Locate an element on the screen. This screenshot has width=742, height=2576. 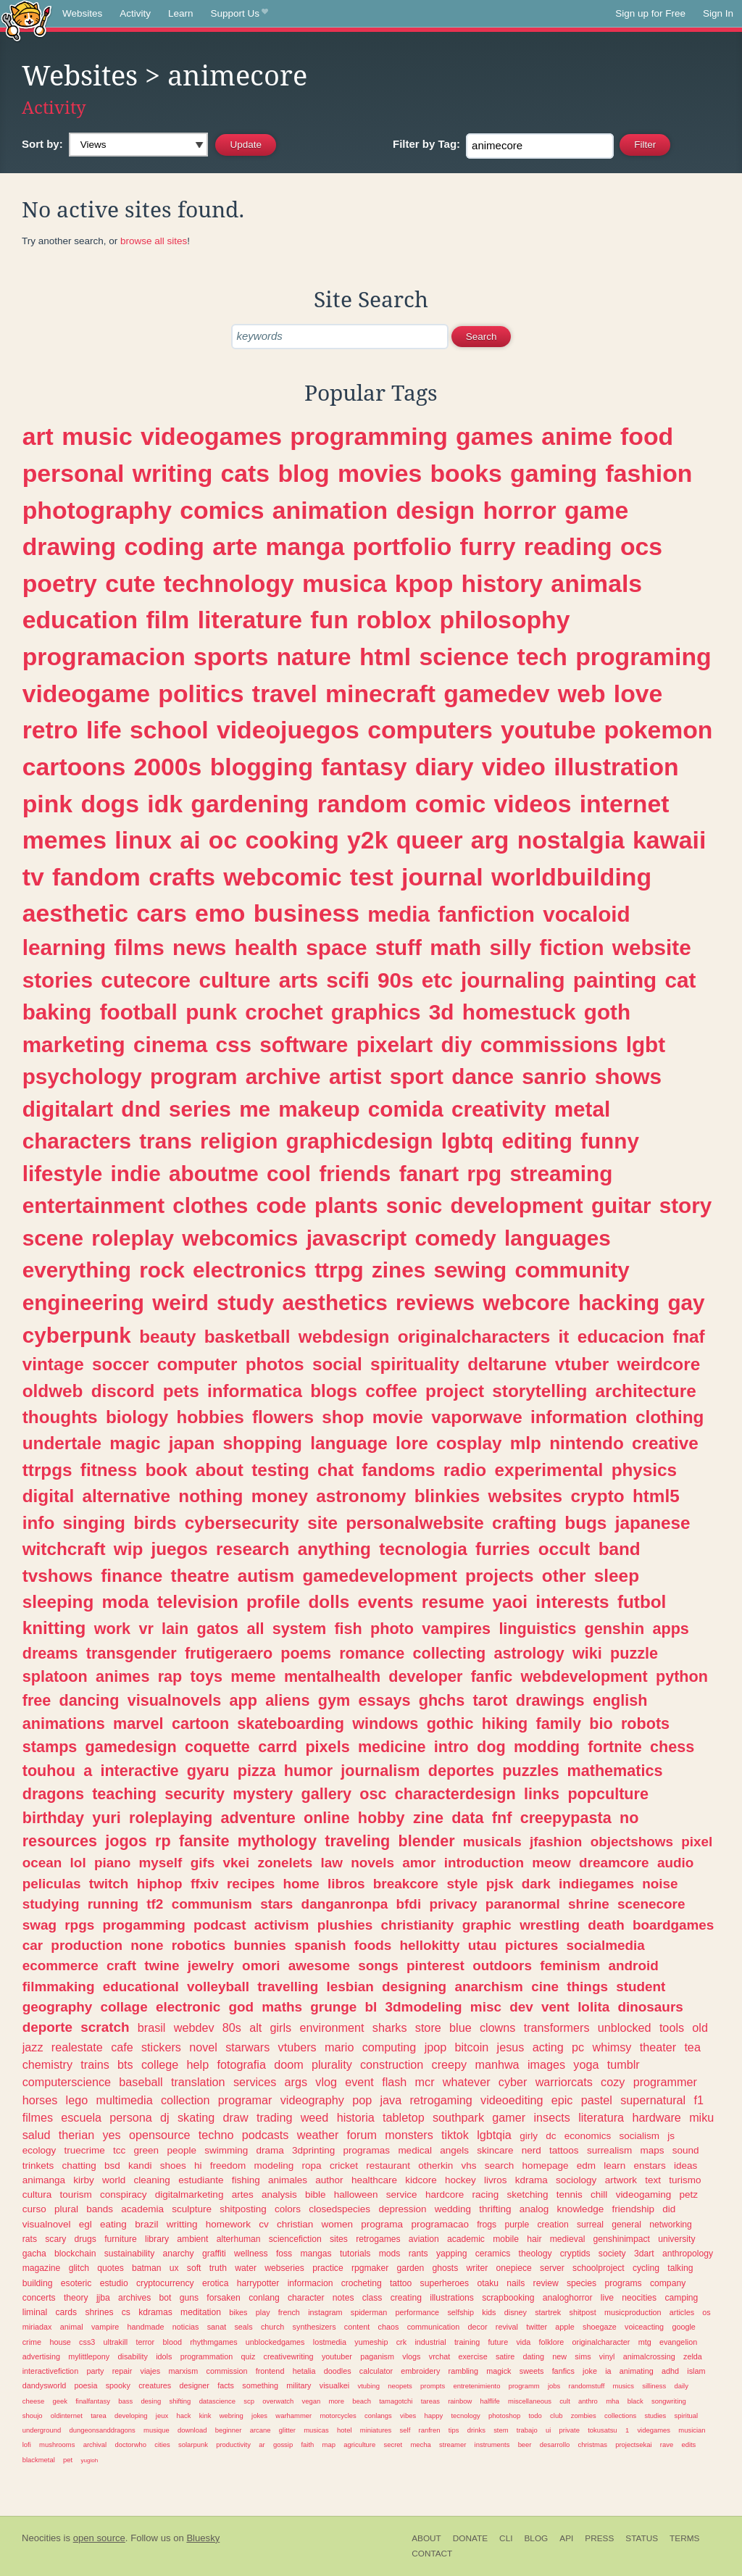
neopets is located at coordinates (400, 2386).